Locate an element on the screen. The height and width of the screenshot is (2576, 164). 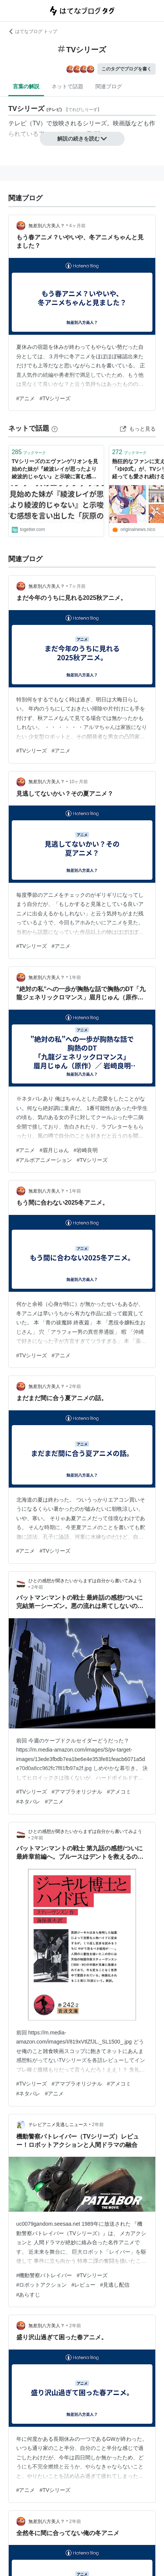
#アメコミ is located at coordinates (119, 1792).